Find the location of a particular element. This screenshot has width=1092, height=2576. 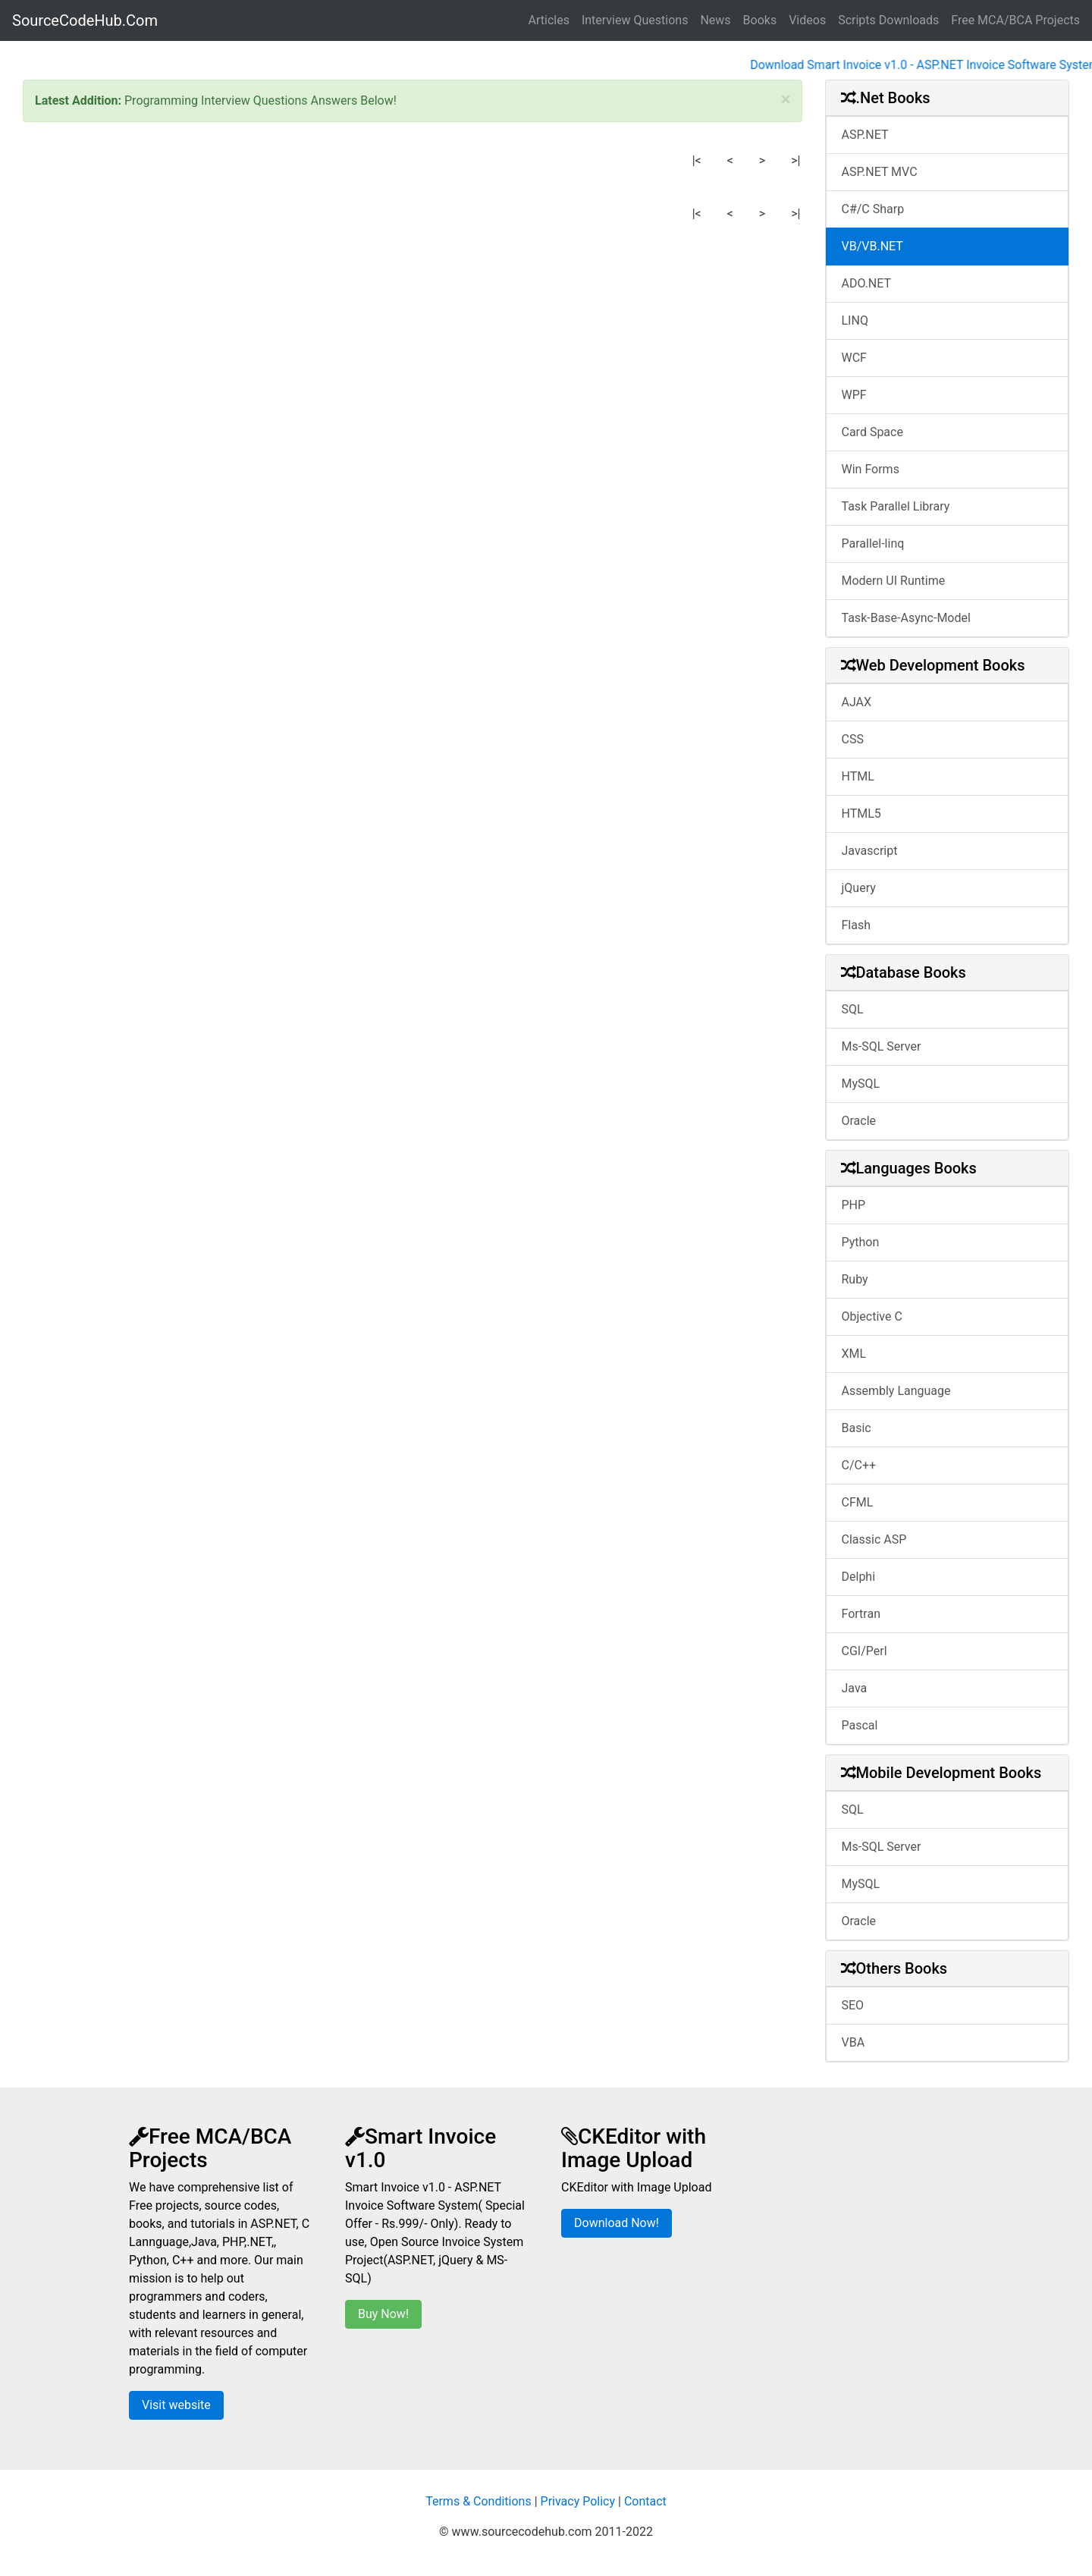

Win Forms is located at coordinates (870, 469).